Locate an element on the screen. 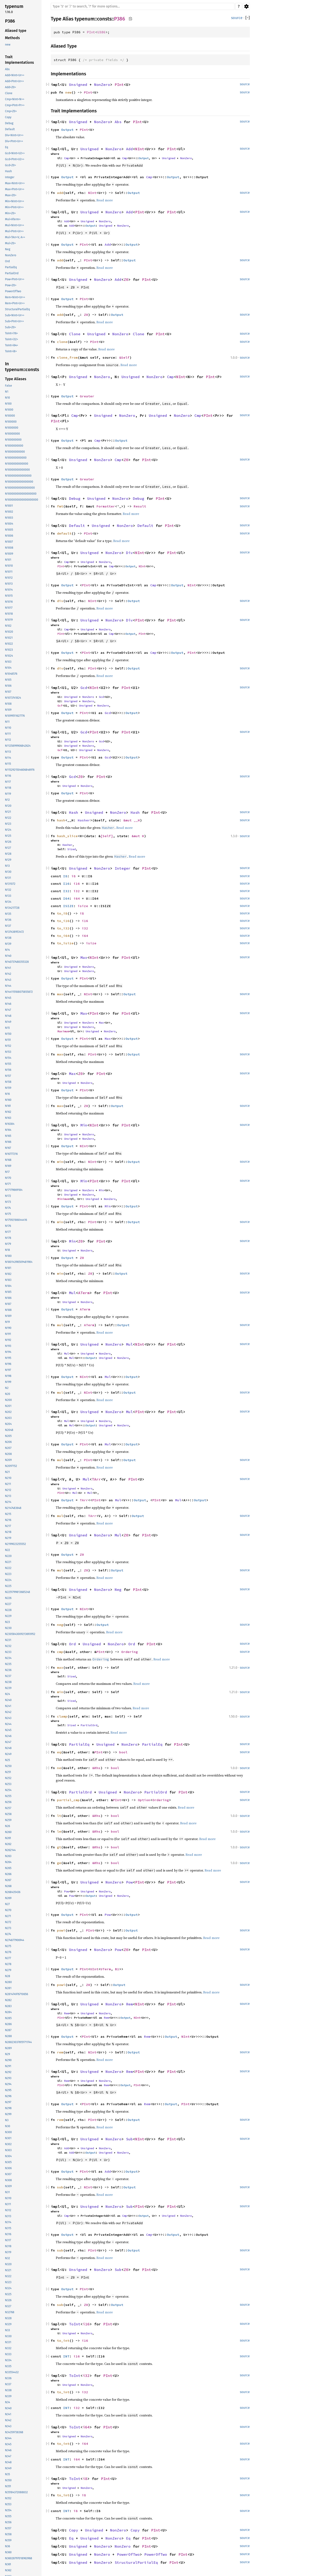 Image resolution: width=325 pixels, height=2576 pixels. N119 is located at coordinates (8, 794).